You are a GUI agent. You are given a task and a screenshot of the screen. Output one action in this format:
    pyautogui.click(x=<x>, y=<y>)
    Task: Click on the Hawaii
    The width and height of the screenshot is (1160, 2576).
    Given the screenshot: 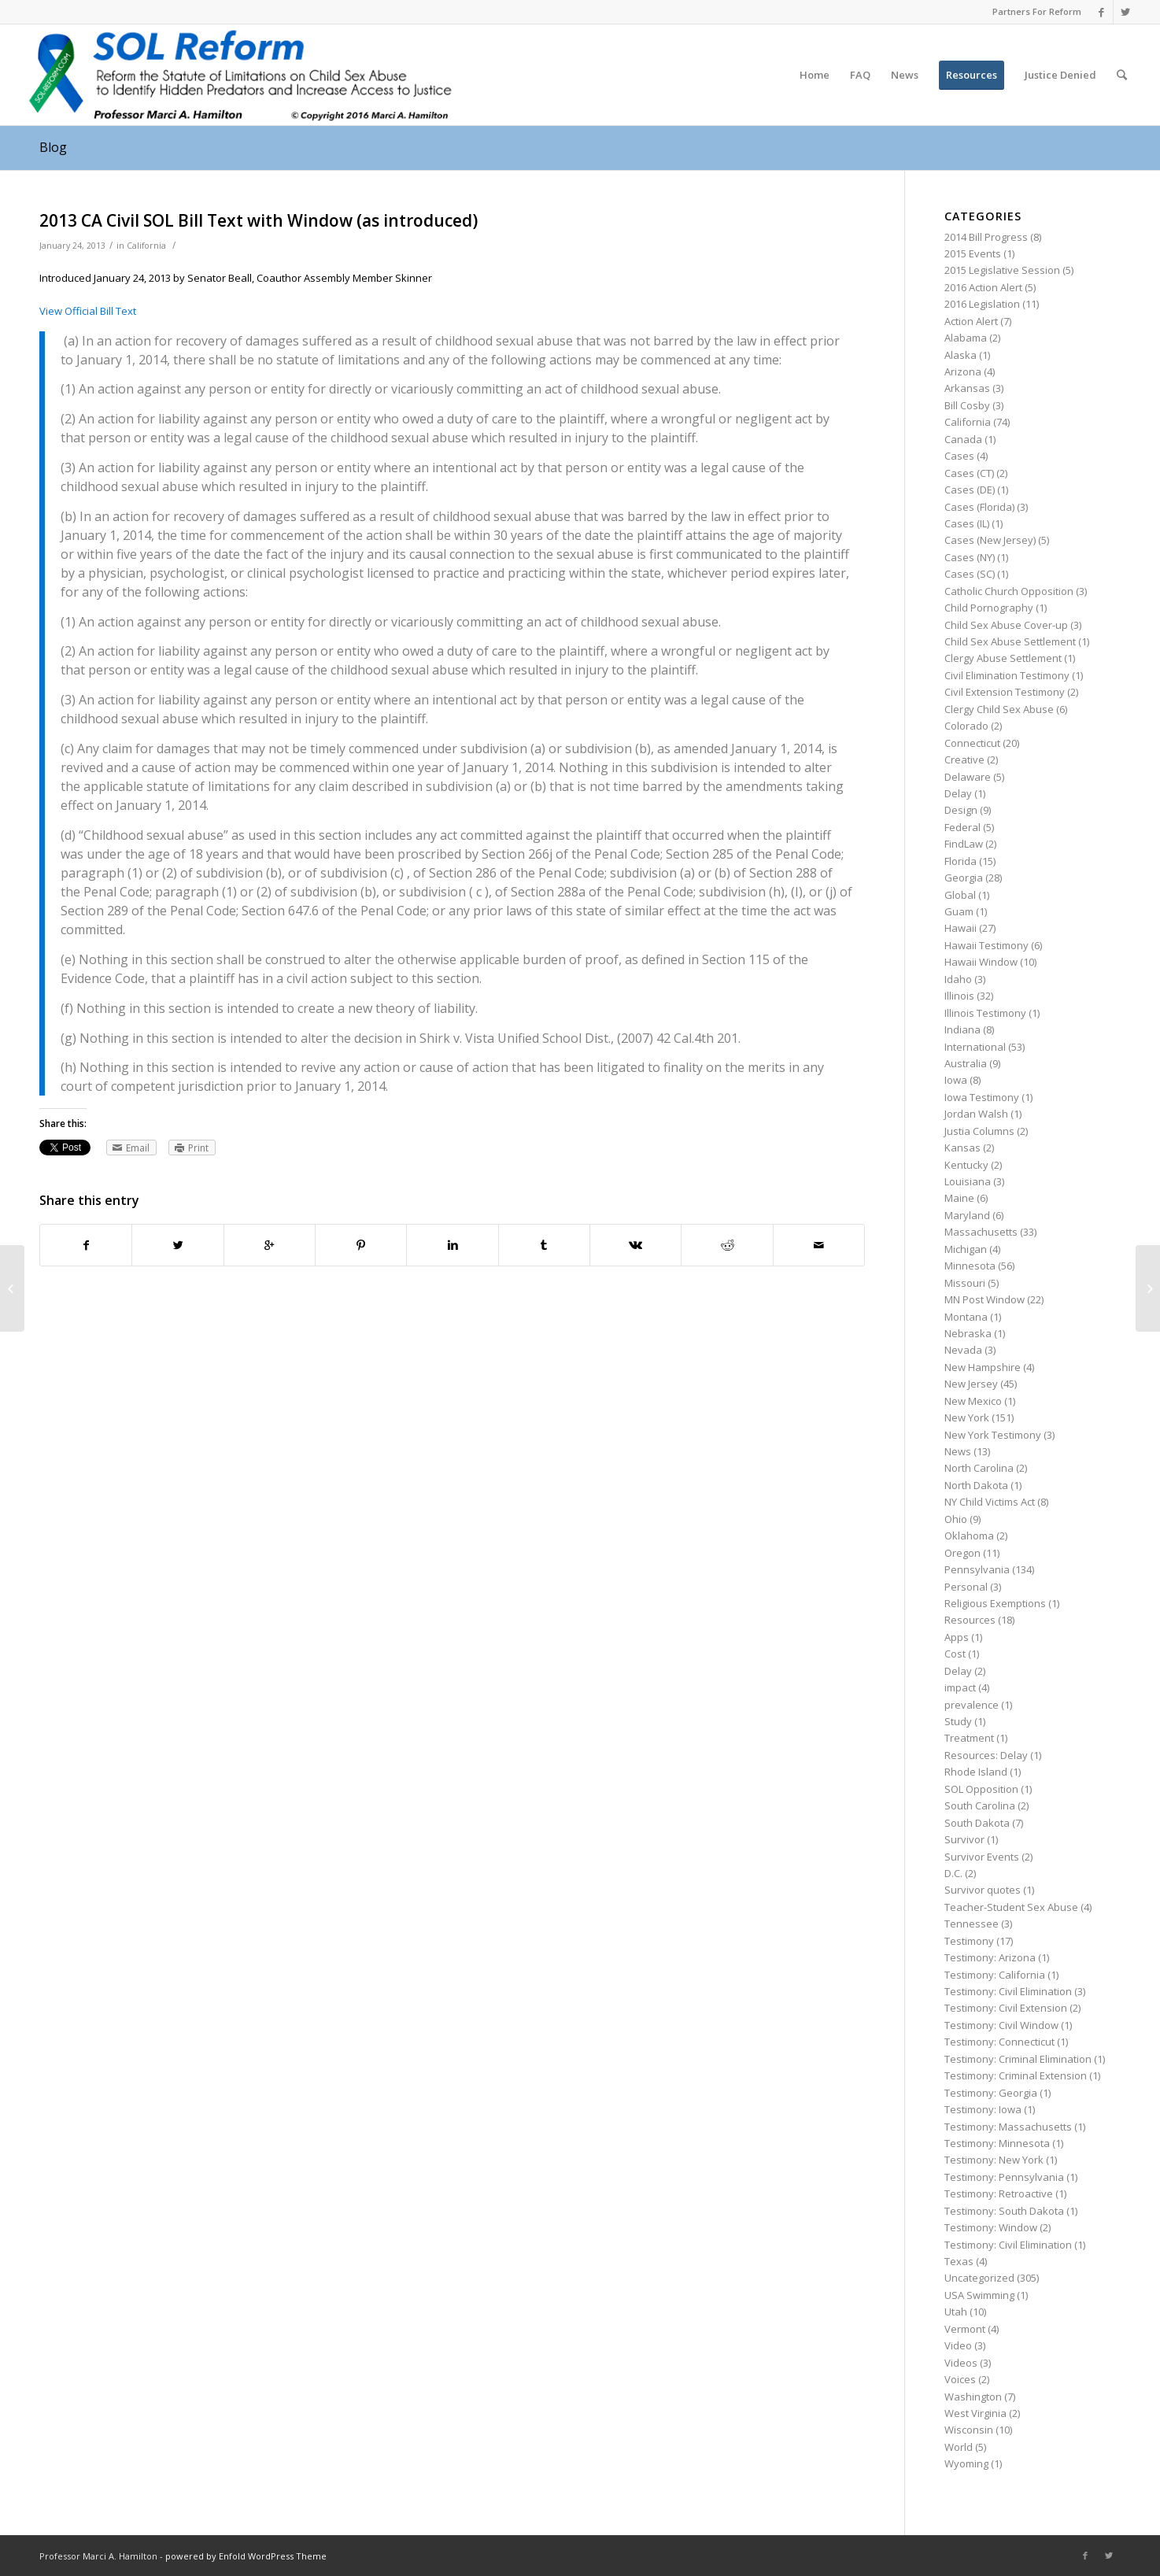 What is the action you would take?
    pyautogui.click(x=960, y=928)
    